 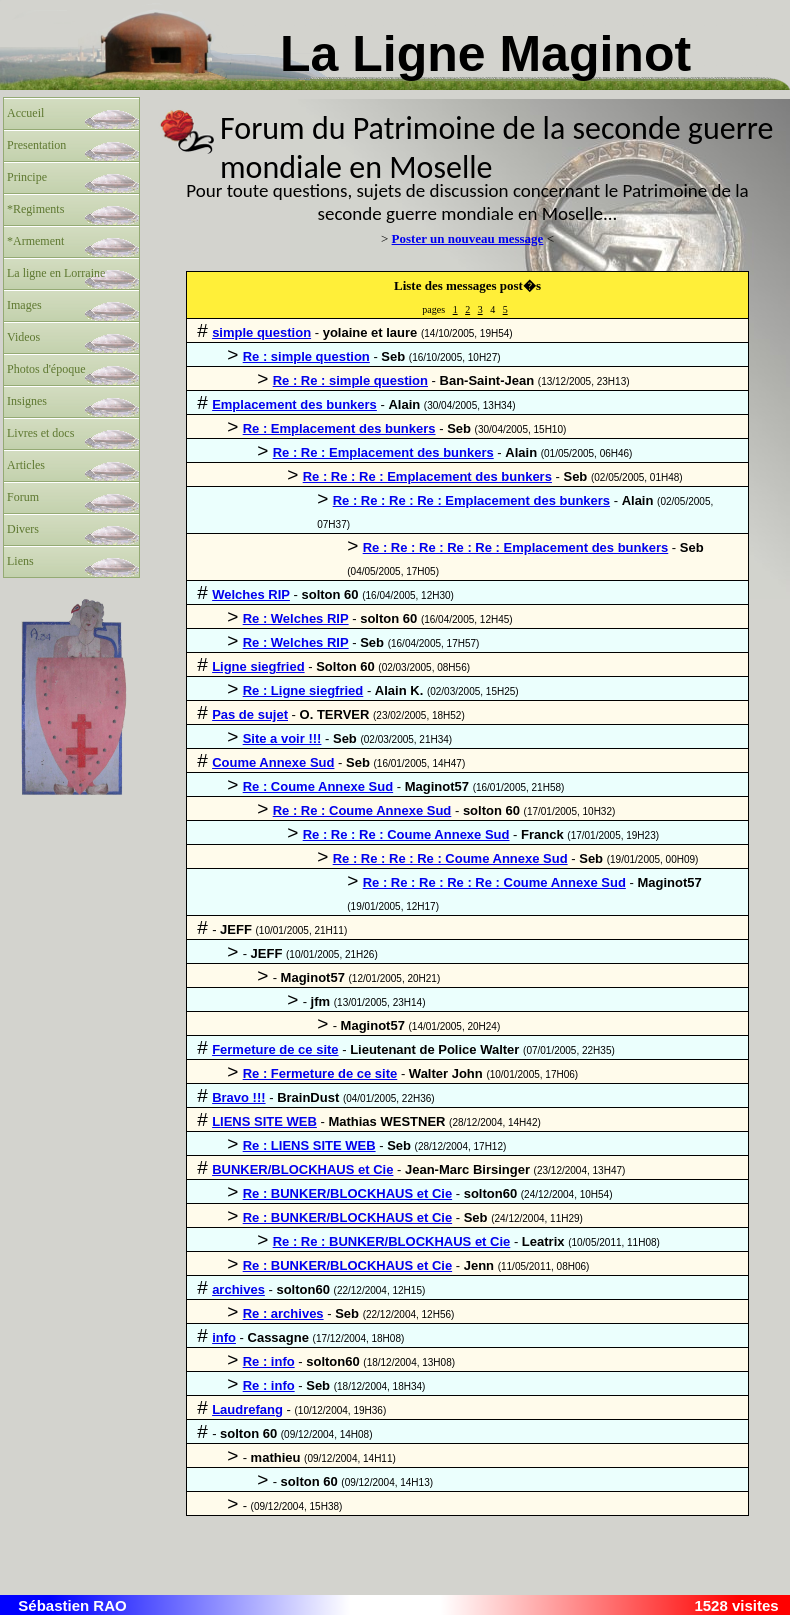 I want to click on Ligne siegfried, so click(x=258, y=666).